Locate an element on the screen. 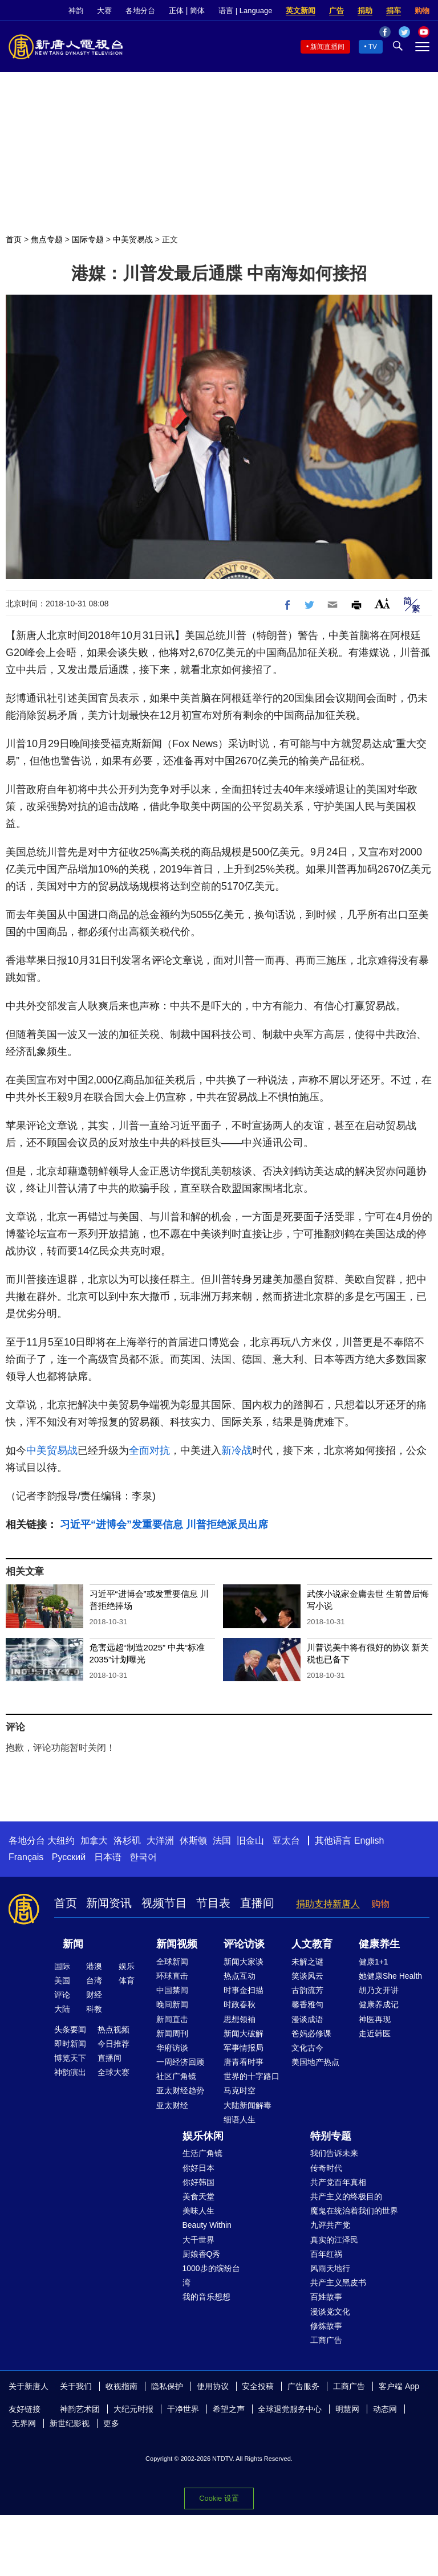 This screenshot has height=2576, width=438. 评论访谈 is located at coordinates (244, 1944).